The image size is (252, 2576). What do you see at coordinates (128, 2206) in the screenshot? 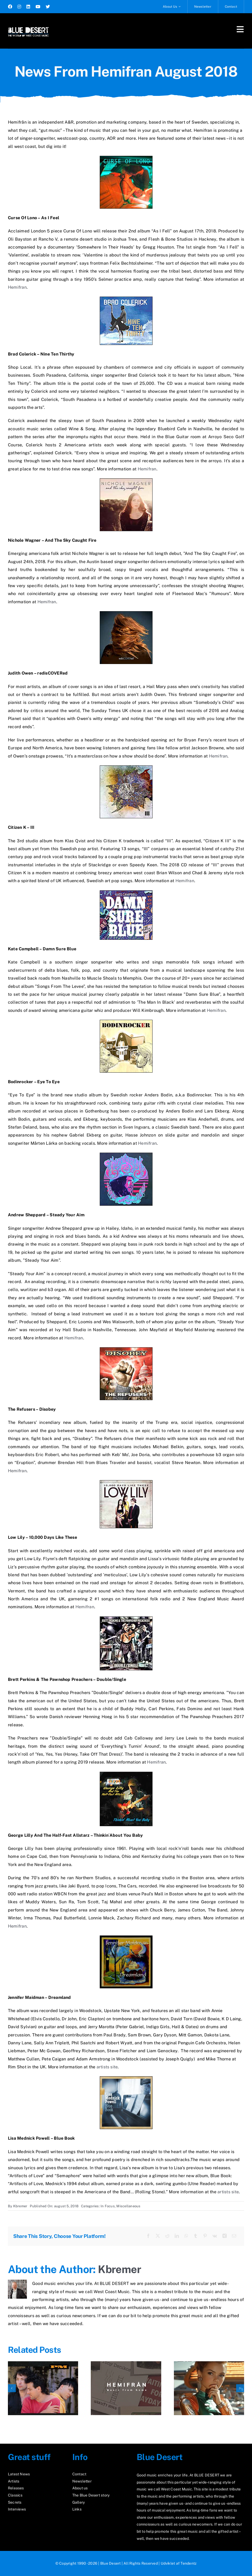
I see `Miscellaneous` at bounding box center [128, 2206].